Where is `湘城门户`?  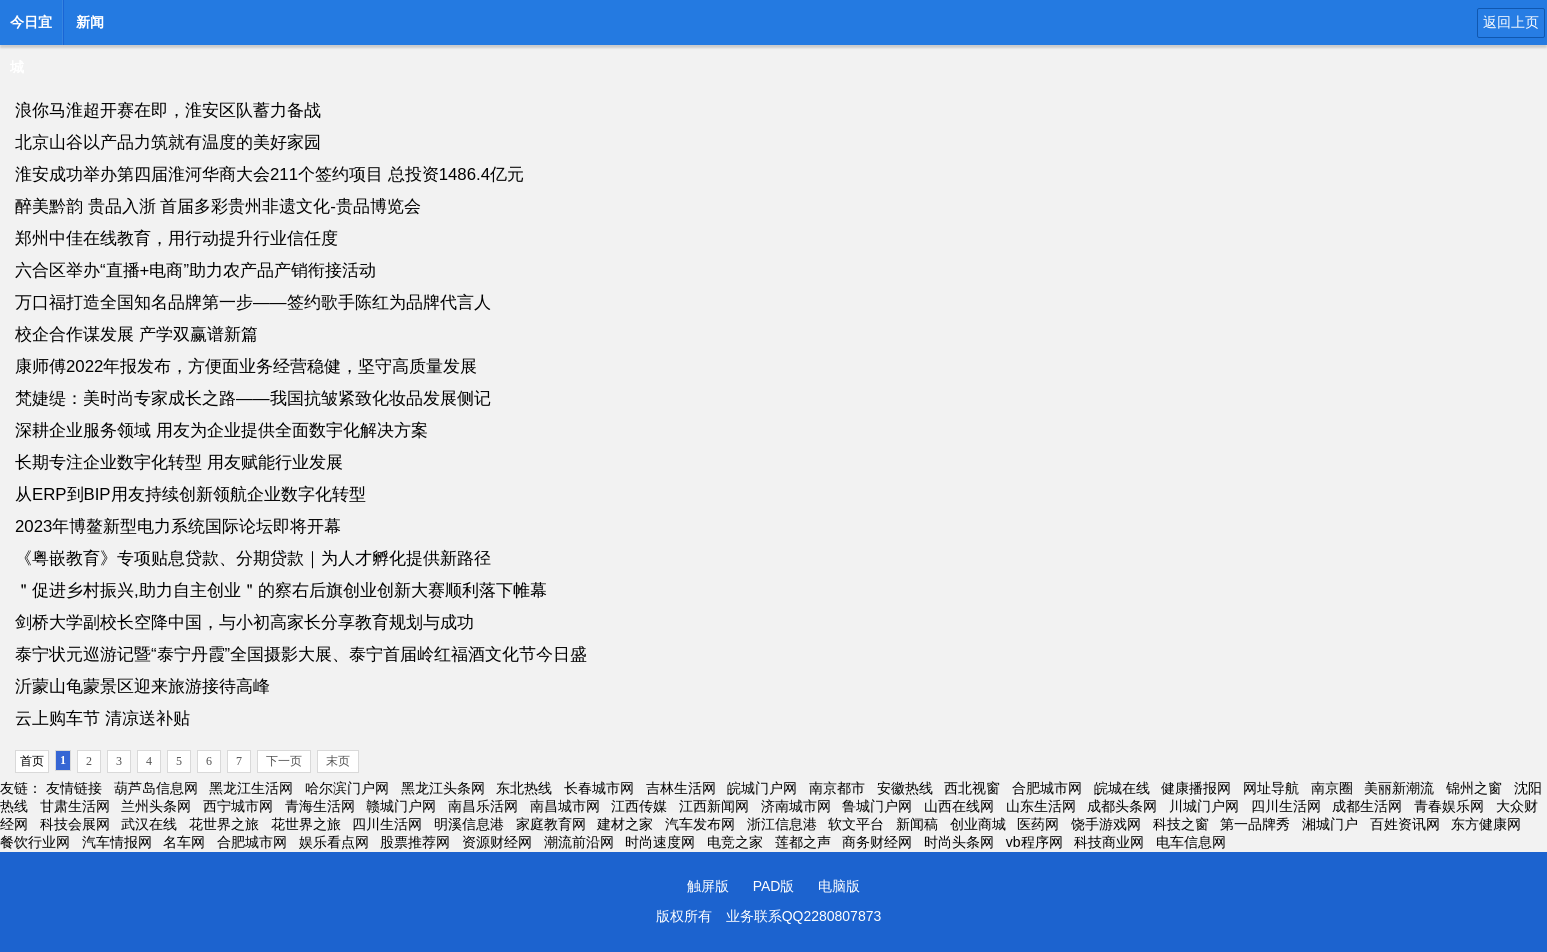
湘城门户 is located at coordinates (1330, 824).